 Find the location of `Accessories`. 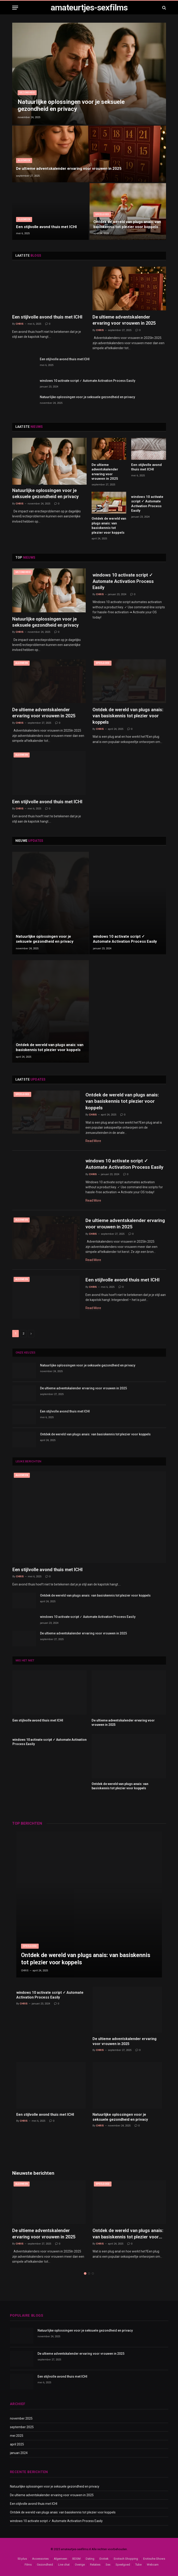

Accessories is located at coordinates (40, 2558).